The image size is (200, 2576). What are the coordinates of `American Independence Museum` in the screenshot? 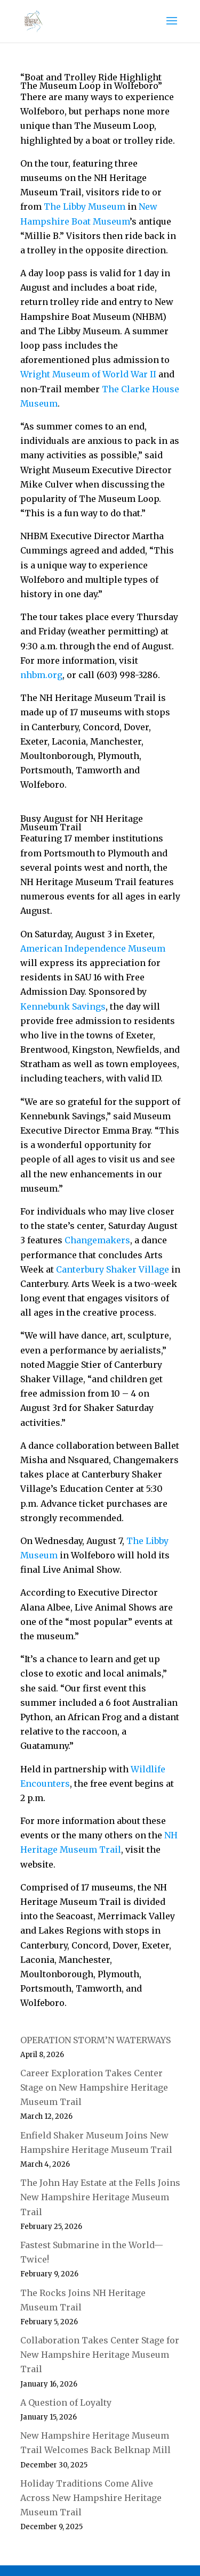 It's located at (92, 948).